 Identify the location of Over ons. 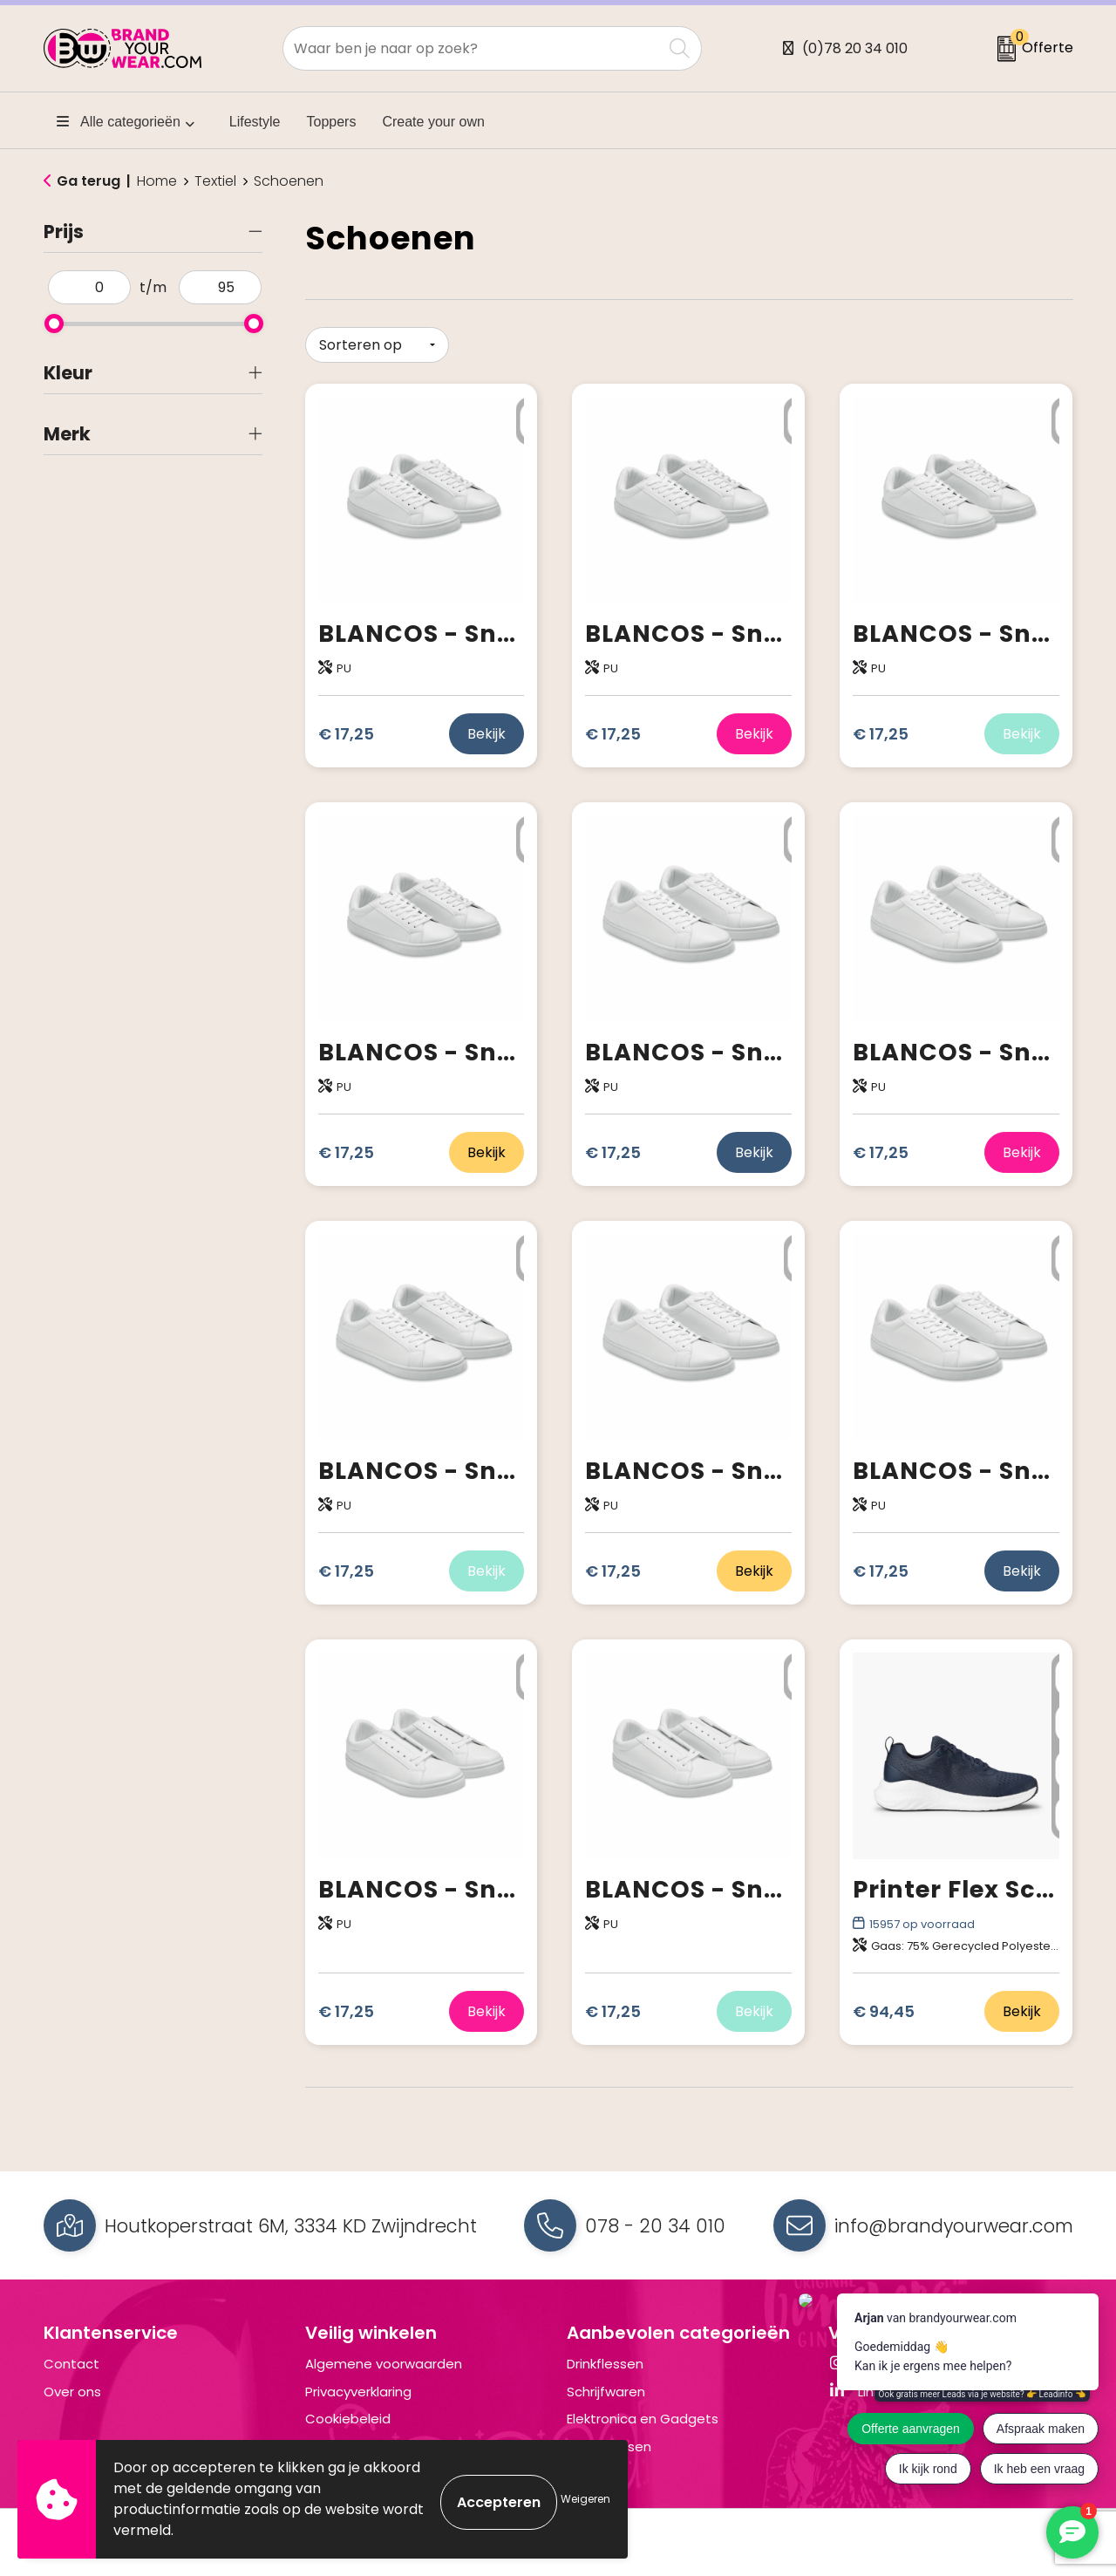
(72, 2384).